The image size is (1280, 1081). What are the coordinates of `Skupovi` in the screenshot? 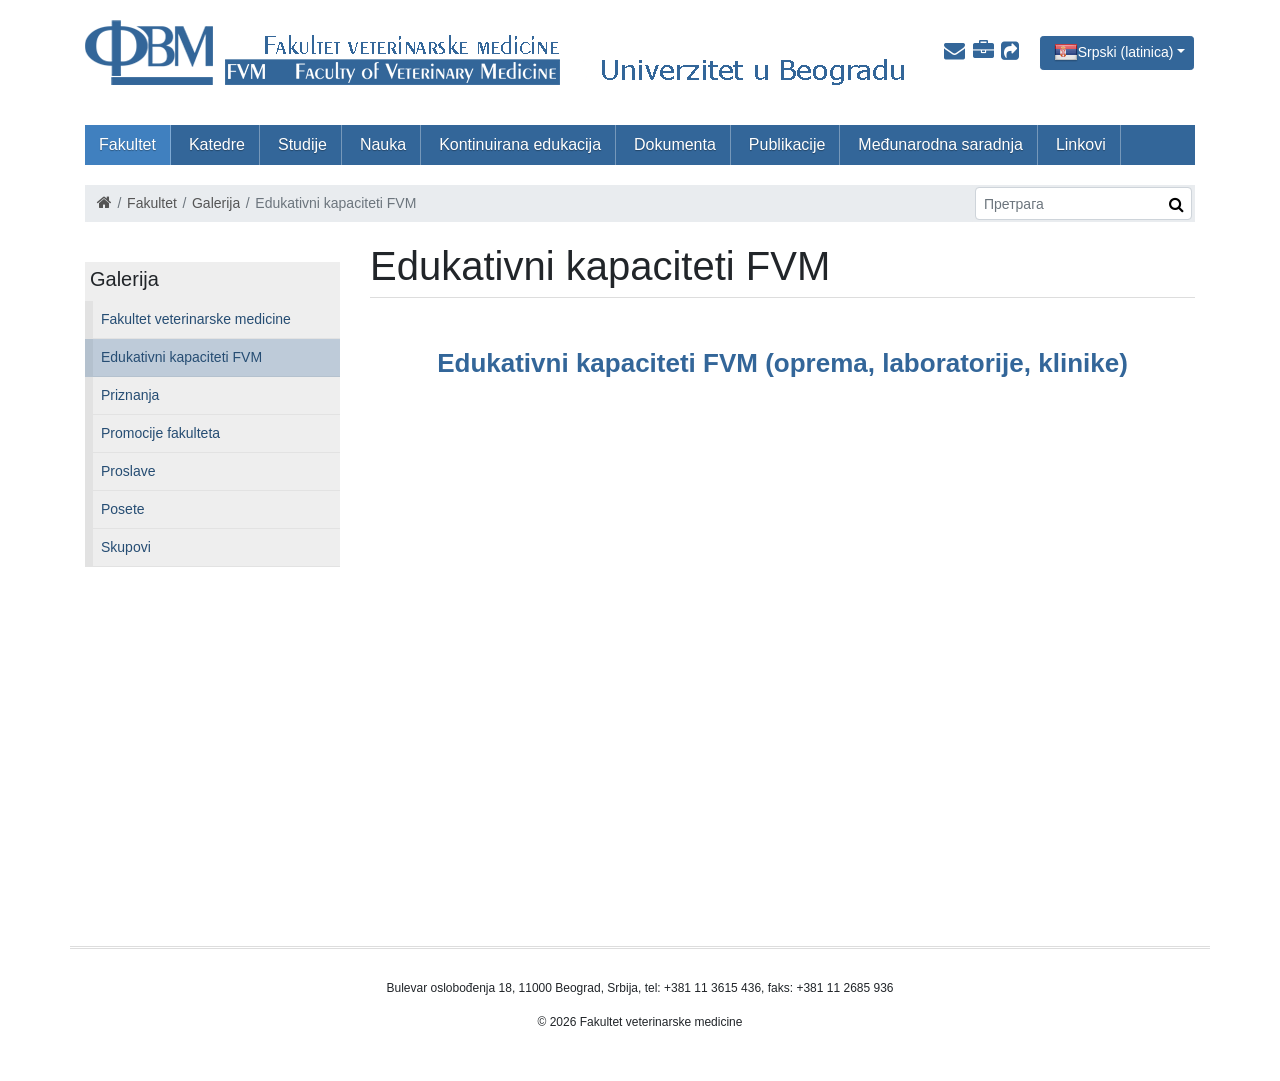 It's located at (126, 547).